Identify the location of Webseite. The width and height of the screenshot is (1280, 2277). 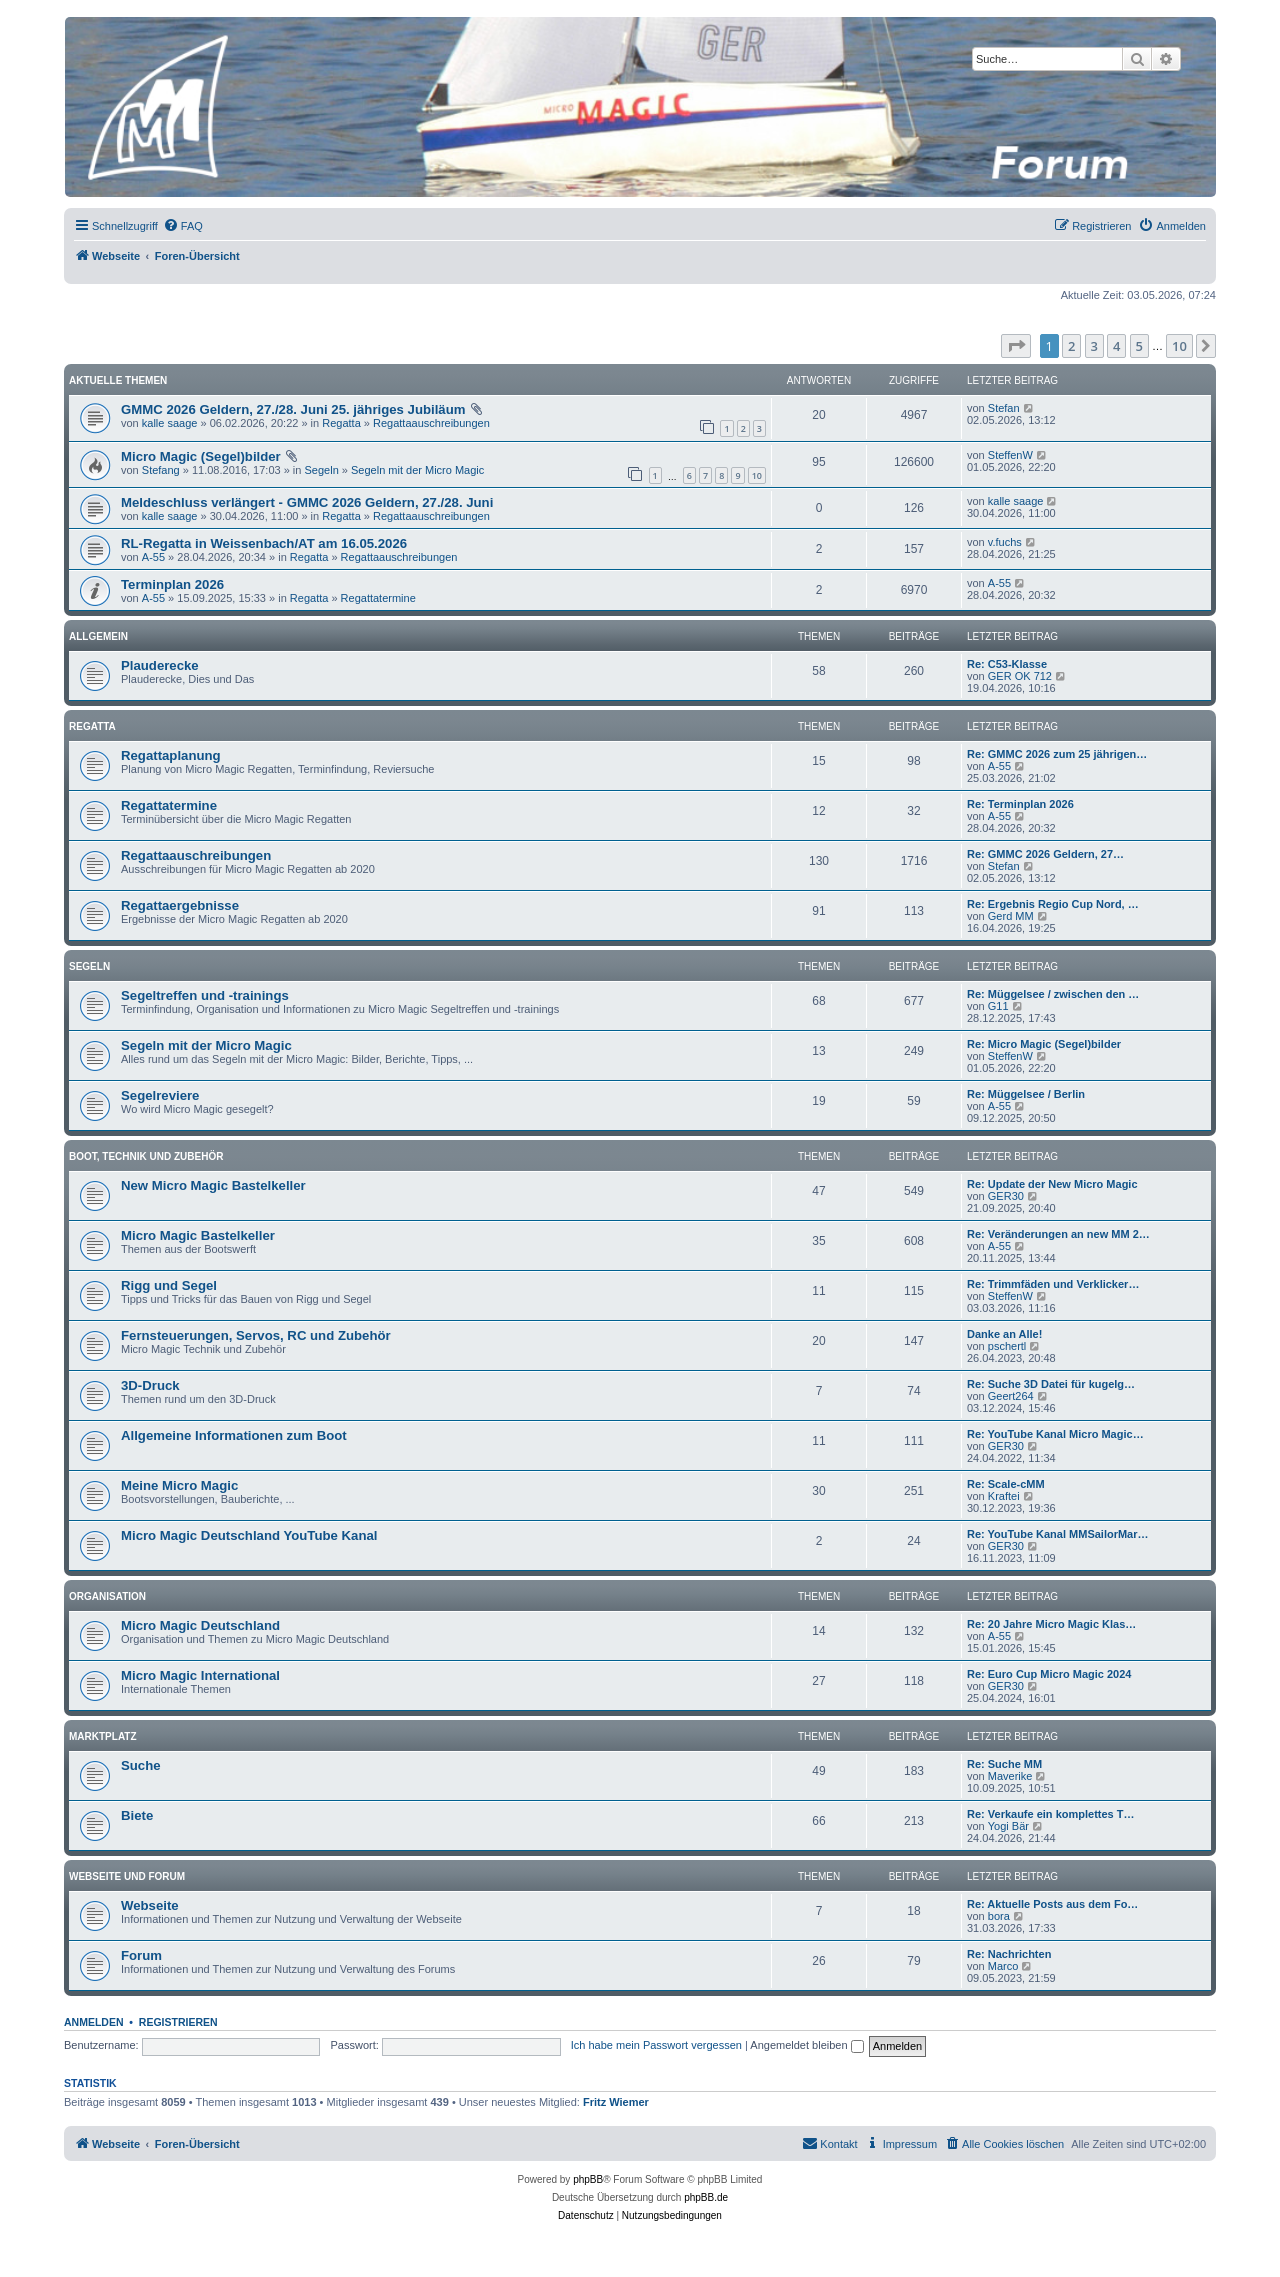
(150, 1905).